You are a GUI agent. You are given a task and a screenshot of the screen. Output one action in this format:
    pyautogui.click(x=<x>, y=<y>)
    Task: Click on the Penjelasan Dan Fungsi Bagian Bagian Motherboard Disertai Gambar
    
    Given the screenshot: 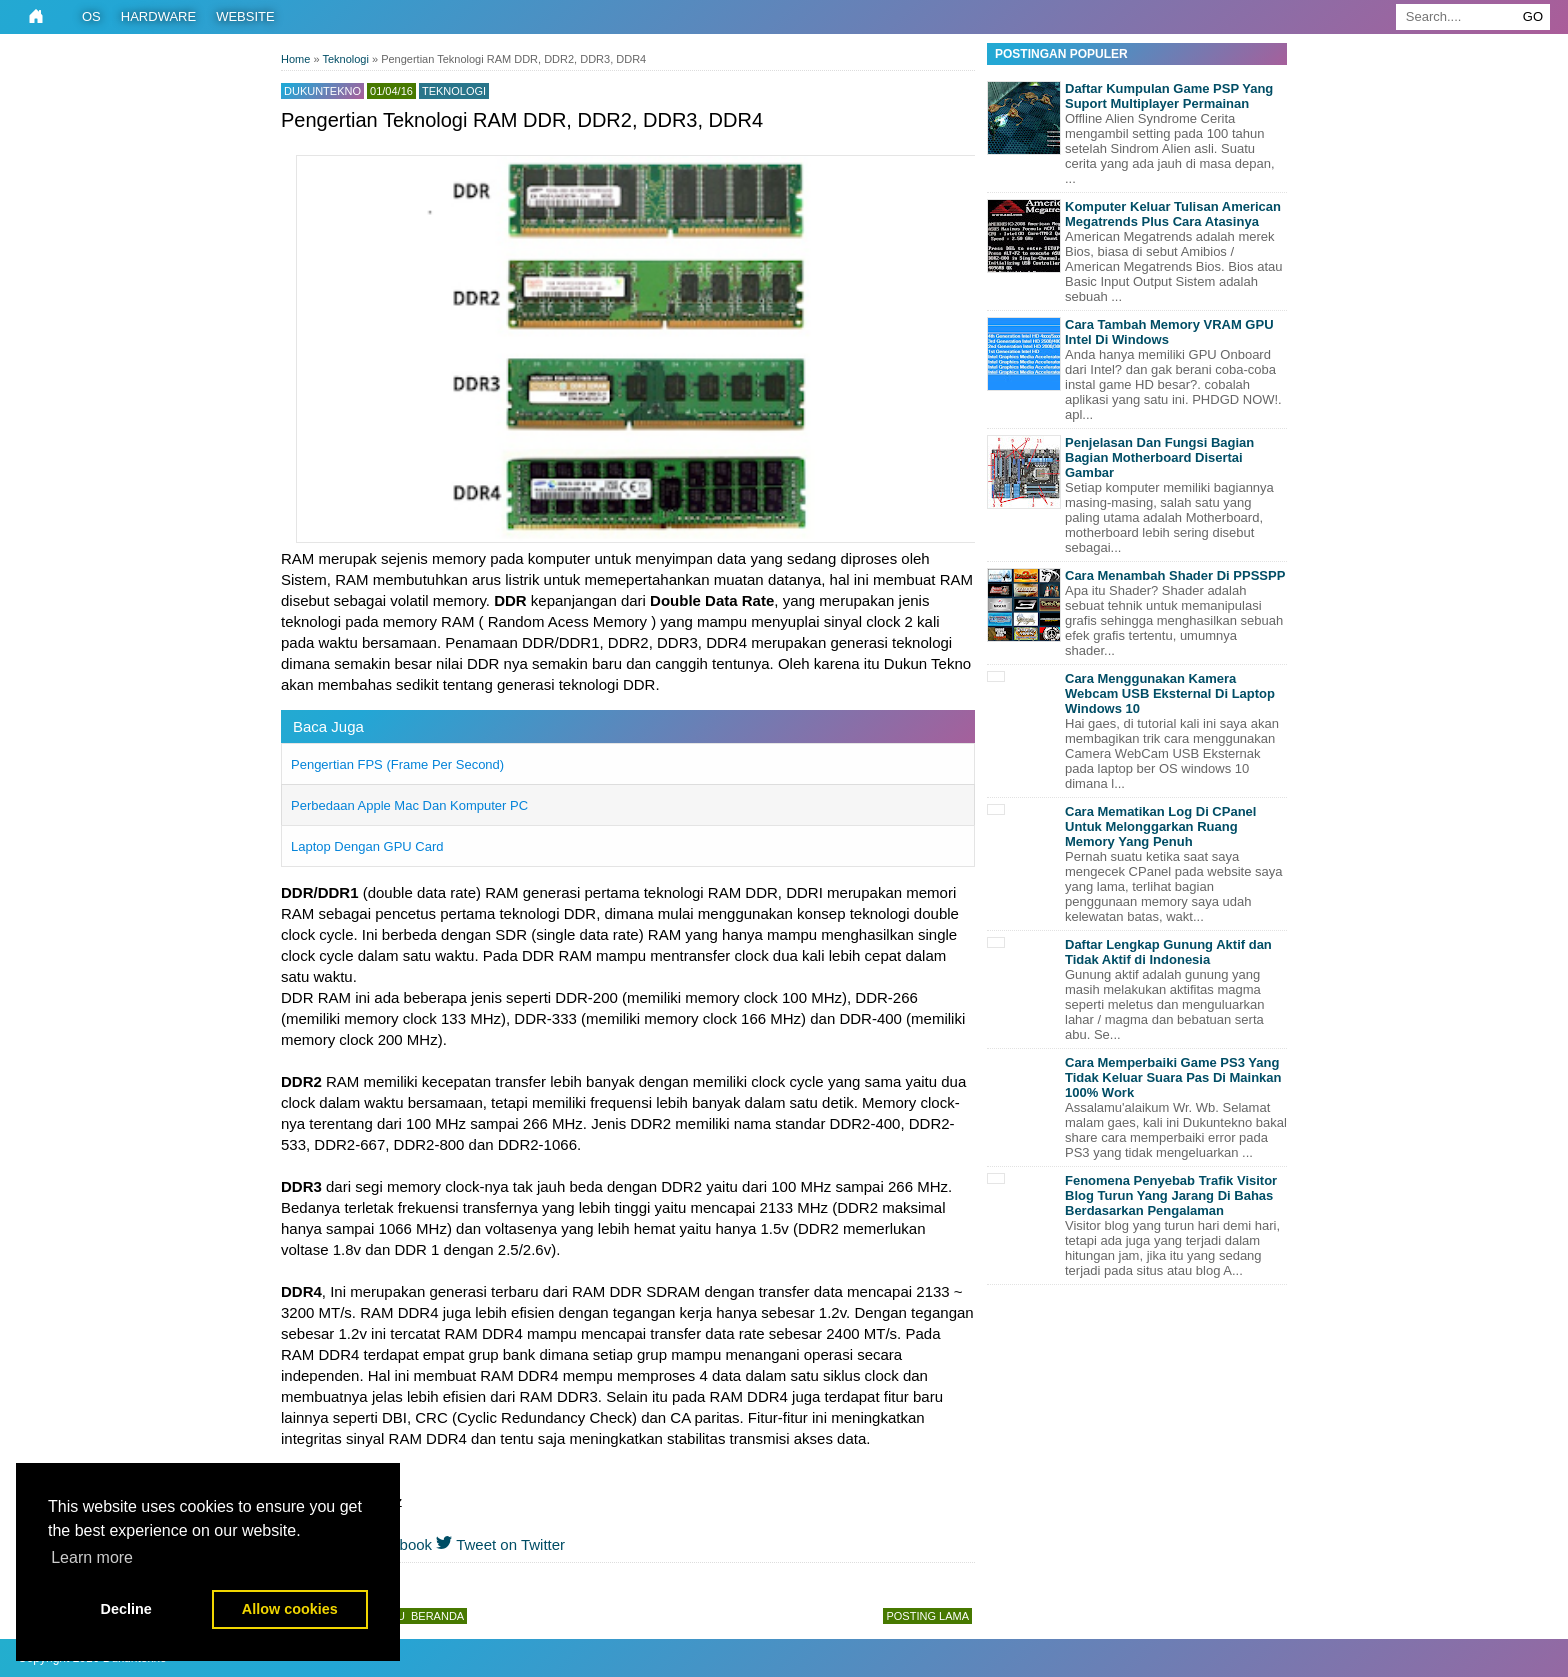 What is the action you would take?
    pyautogui.click(x=1159, y=457)
    